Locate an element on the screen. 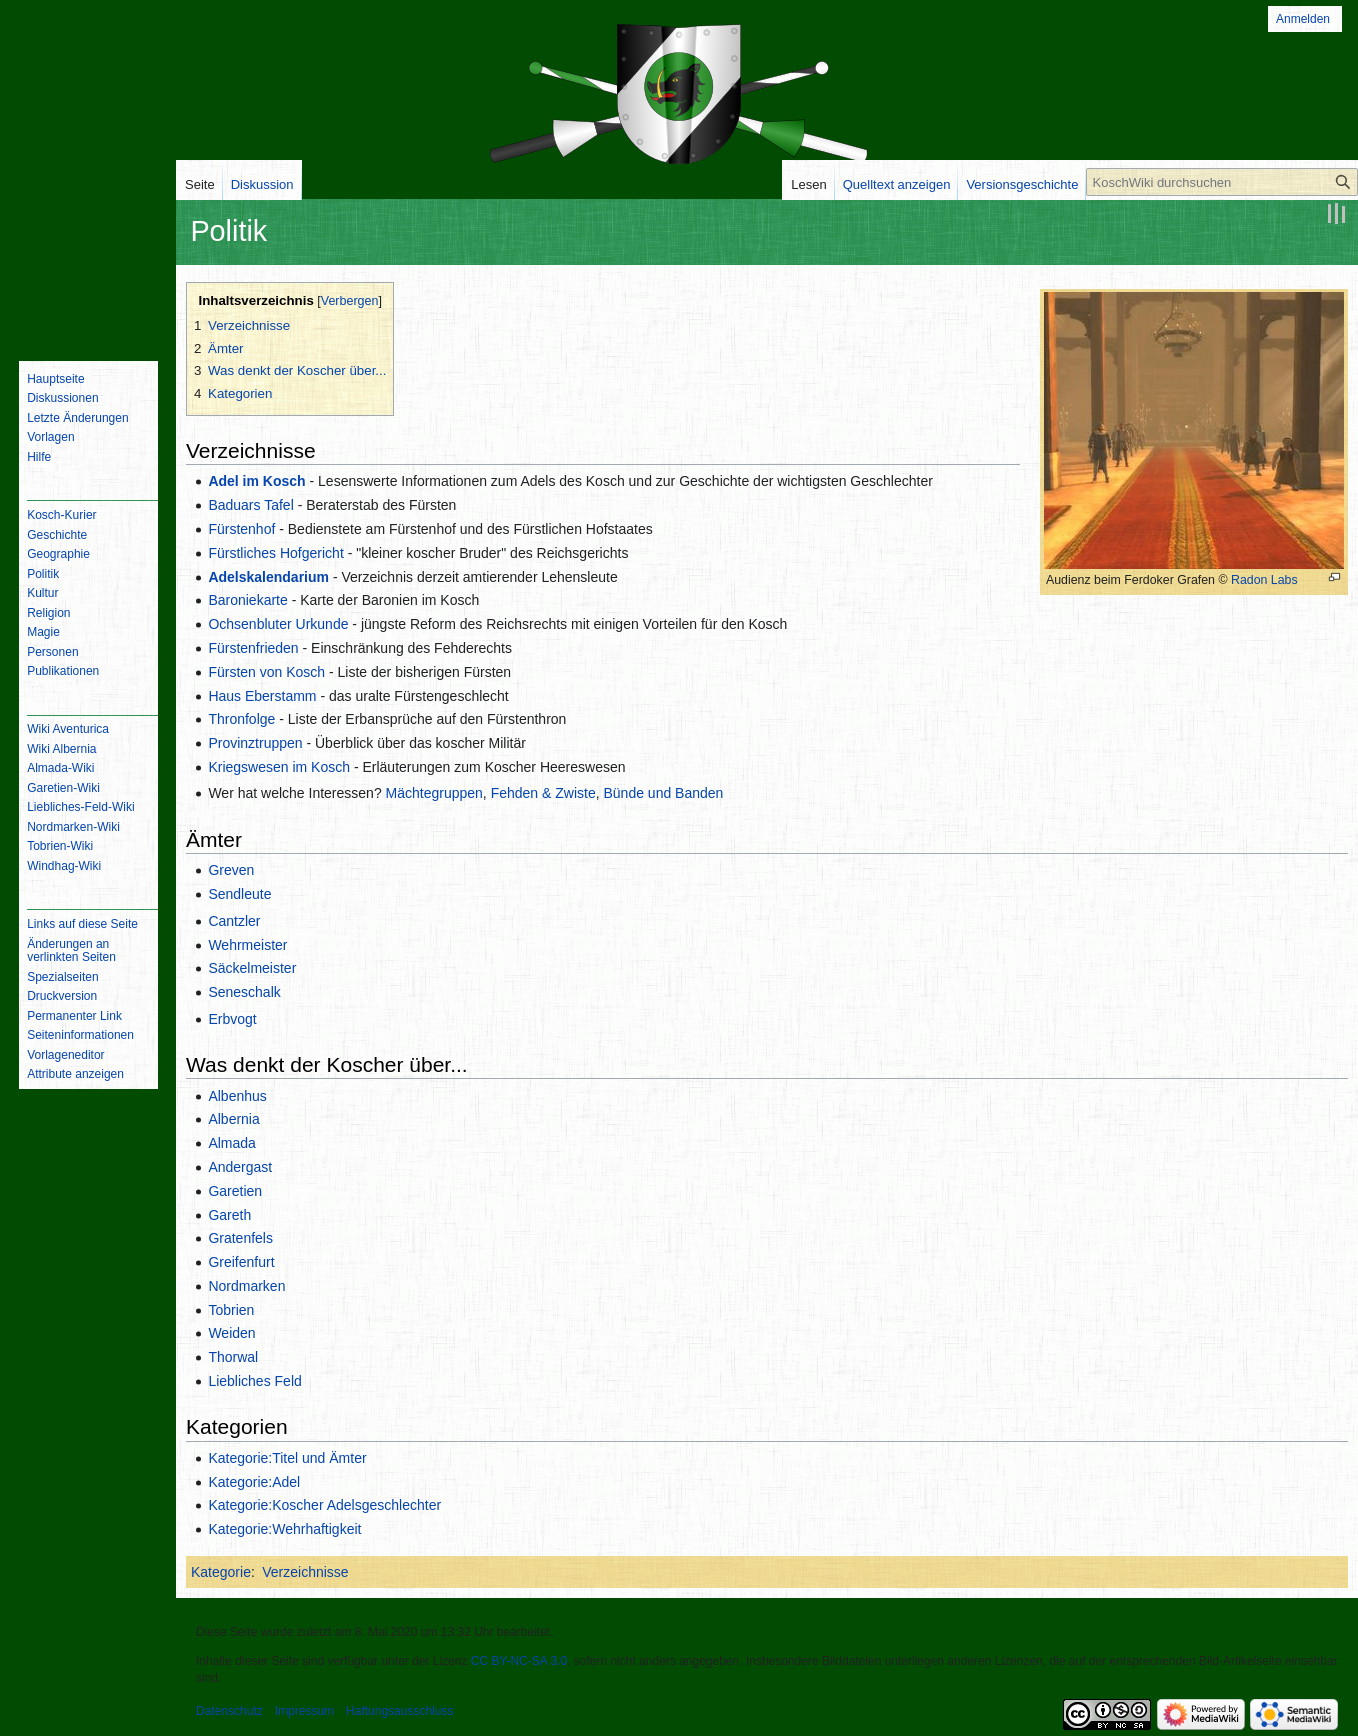 The width and height of the screenshot is (1358, 1736). Fürsten von Kosch is located at coordinates (266, 672).